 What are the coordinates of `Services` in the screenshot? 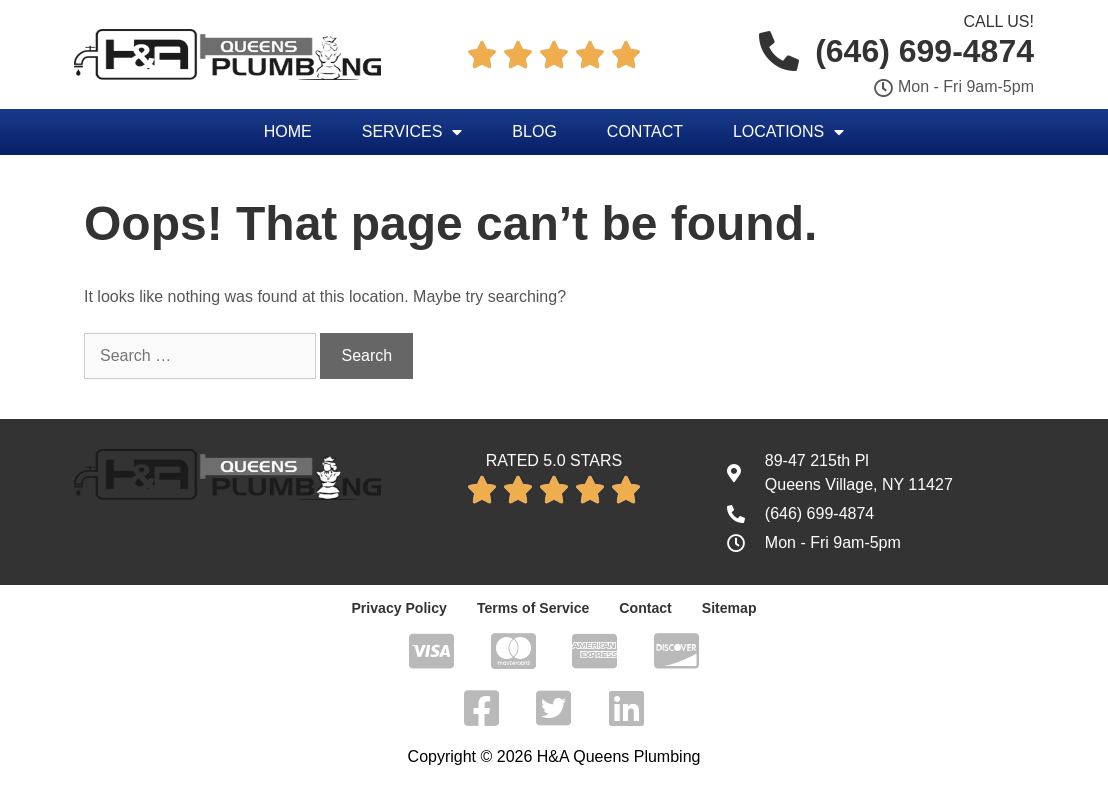 It's located at (412, 132).